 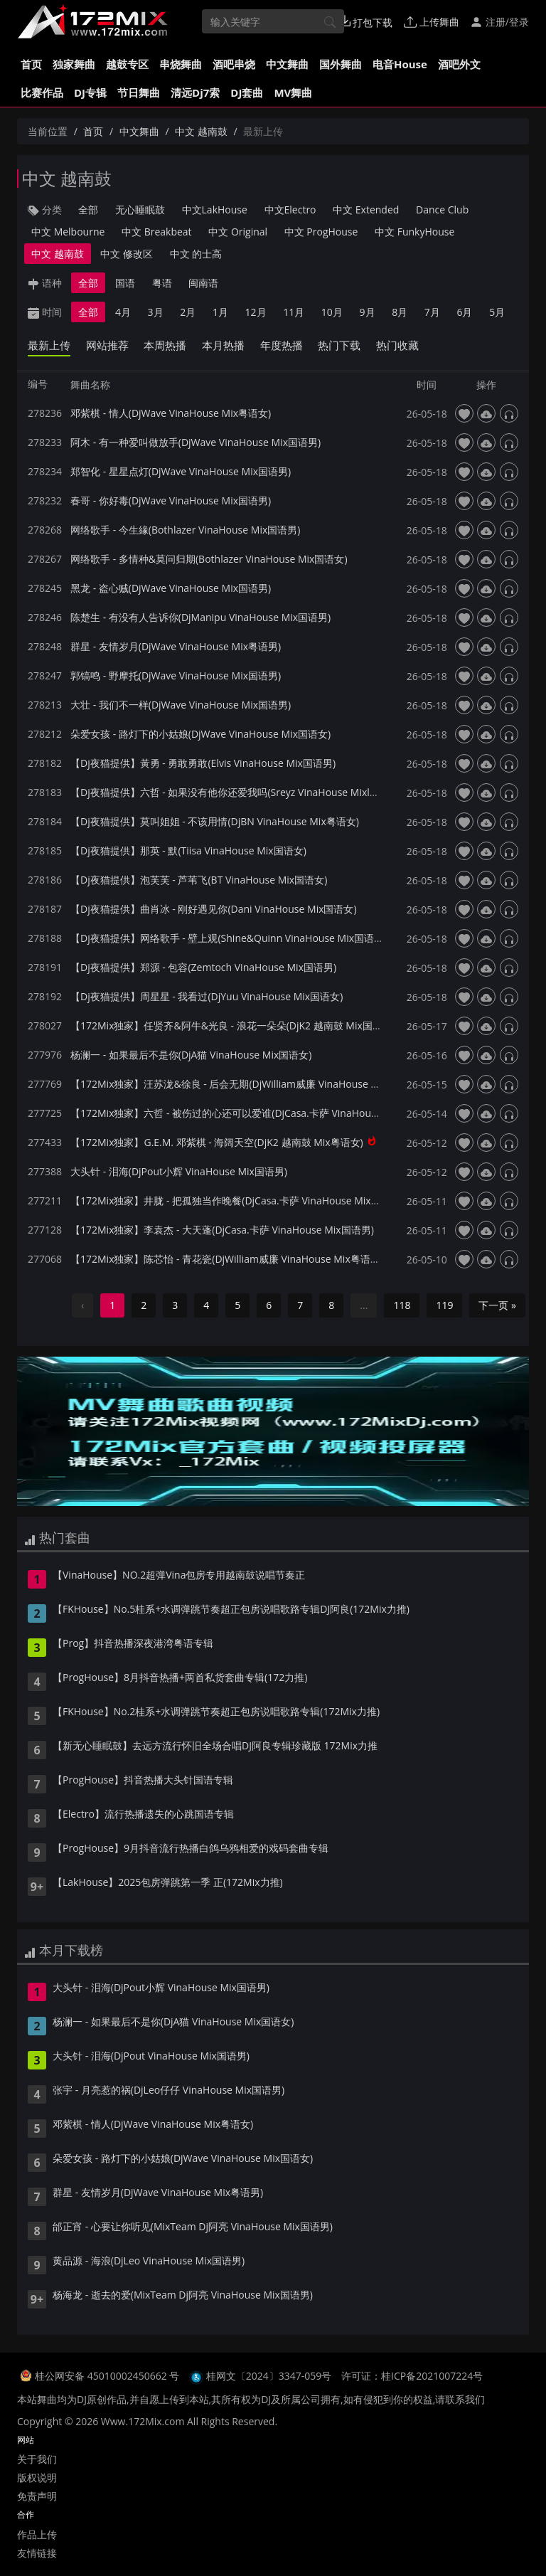 What do you see at coordinates (252, 1113) in the screenshot?
I see `【172Mix独家】六哲 - 被伤过的心还可以爱谁(DjCasa.卡萨 VinaHouse Mix国语男)` at bounding box center [252, 1113].